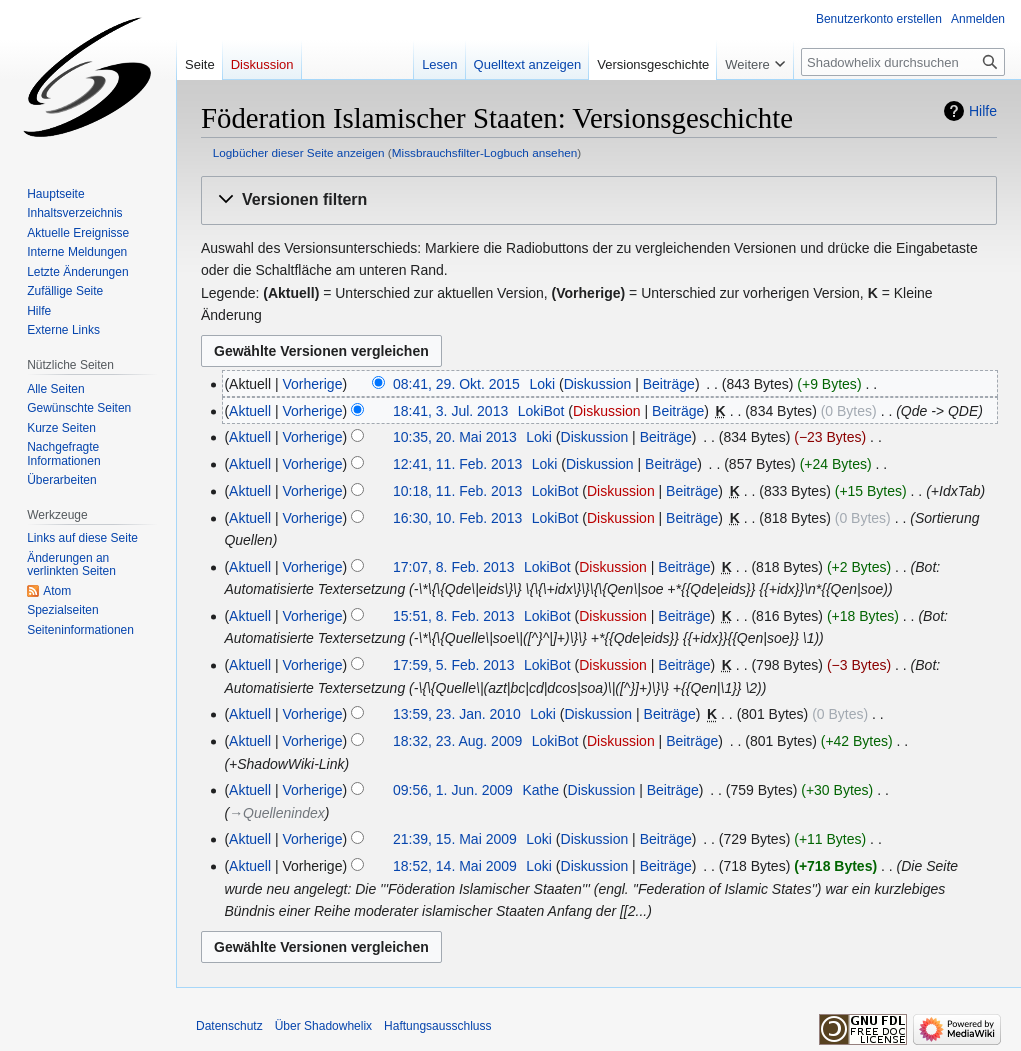 The height and width of the screenshot is (1051, 1021). What do you see at coordinates (455, 866) in the screenshot?
I see `18:52, 14. Mai 2009` at bounding box center [455, 866].